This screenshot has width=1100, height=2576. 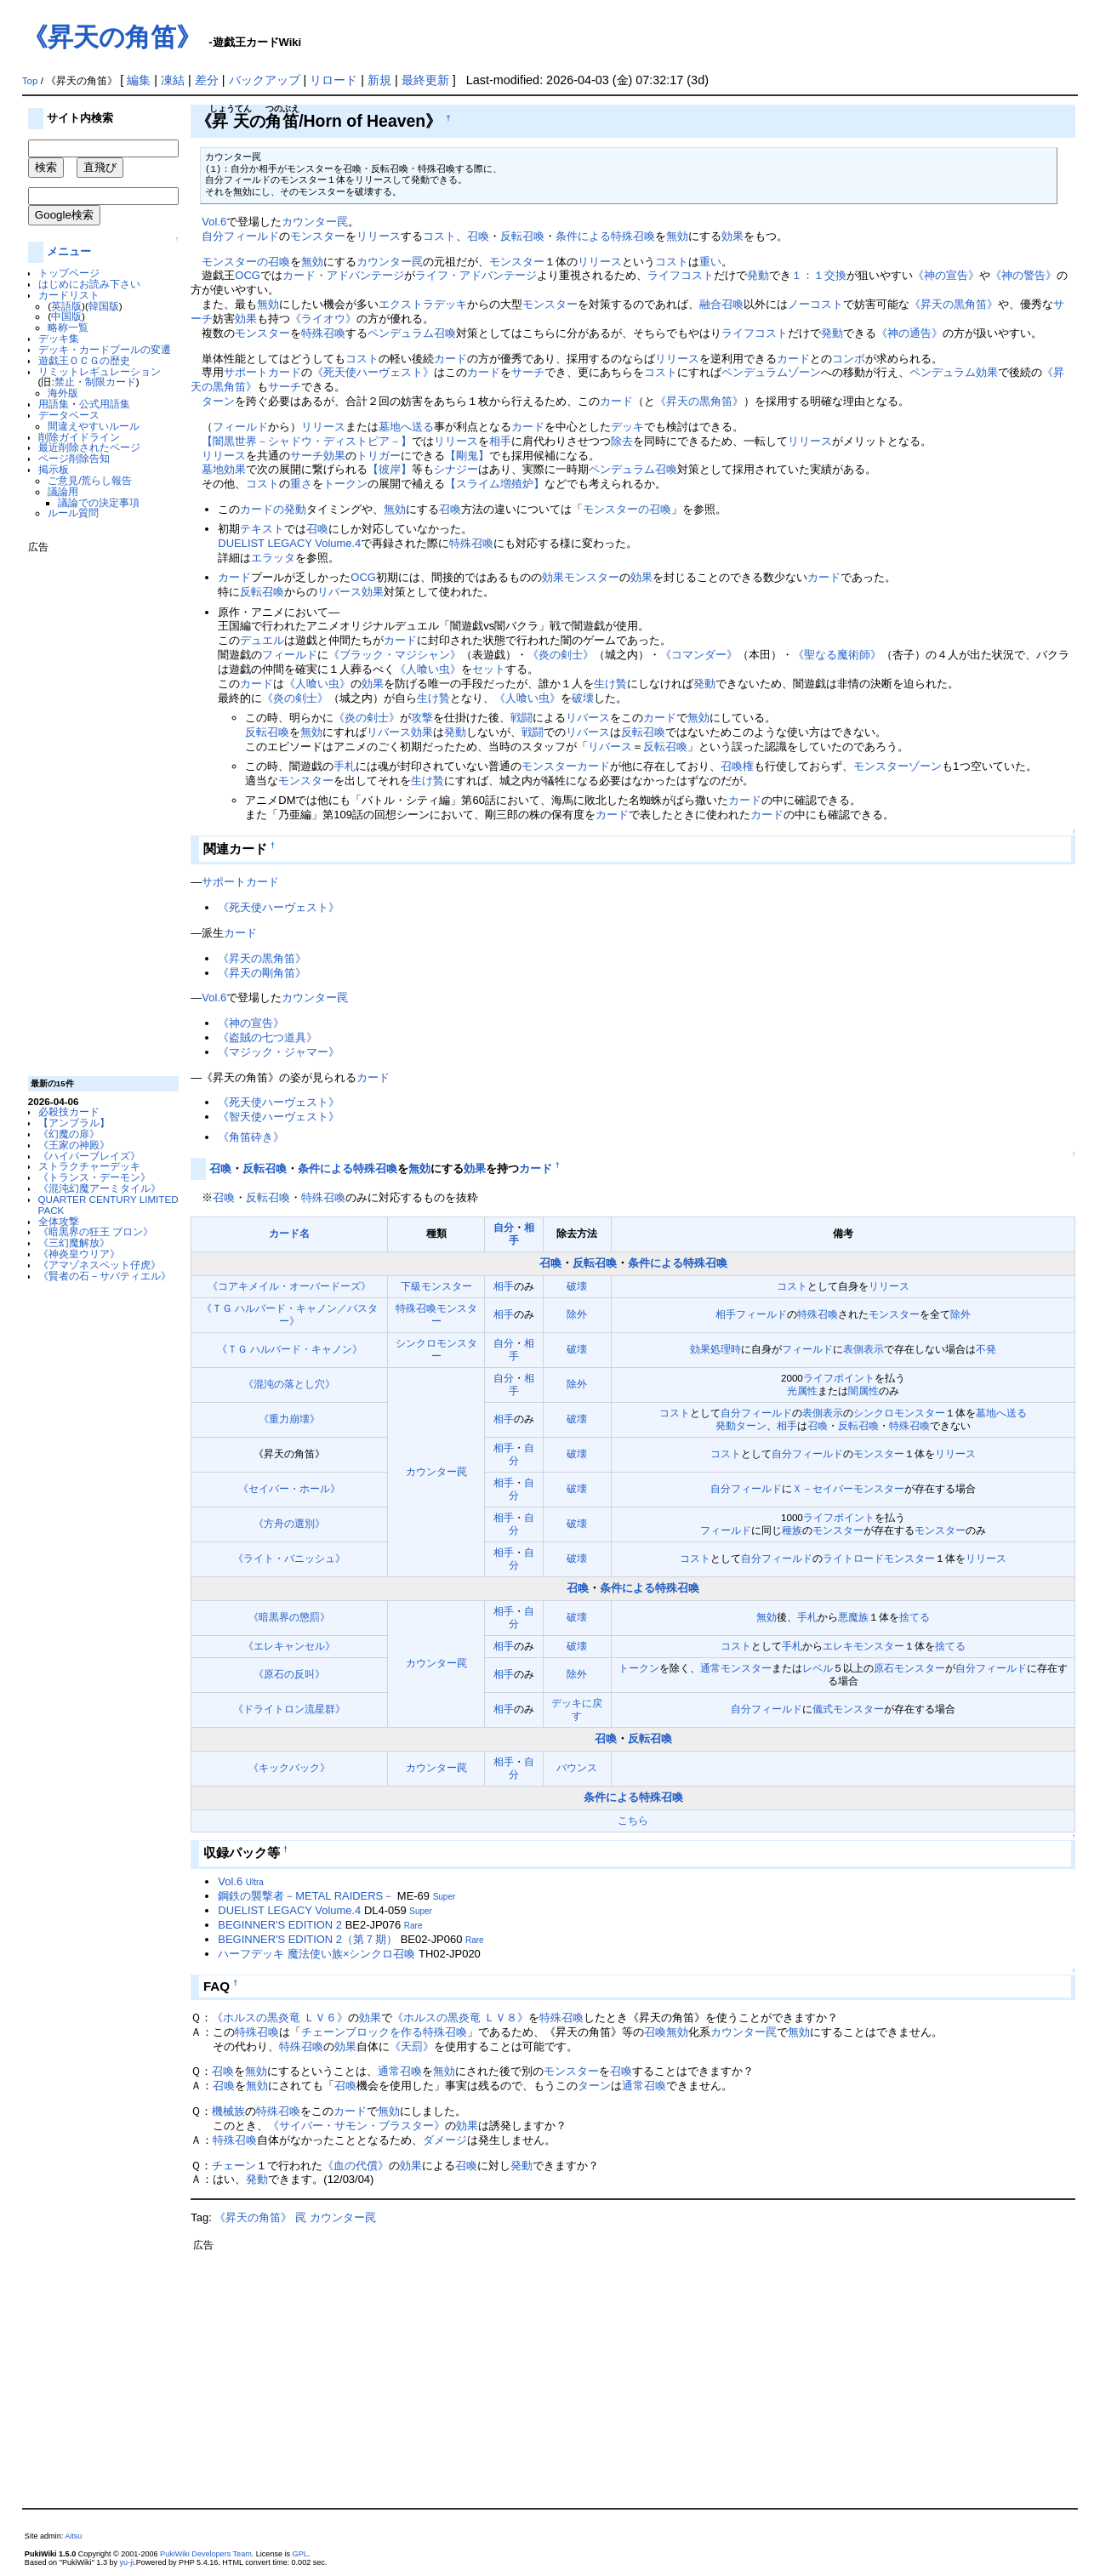 I want to click on 韓国版, so click(x=103, y=305).